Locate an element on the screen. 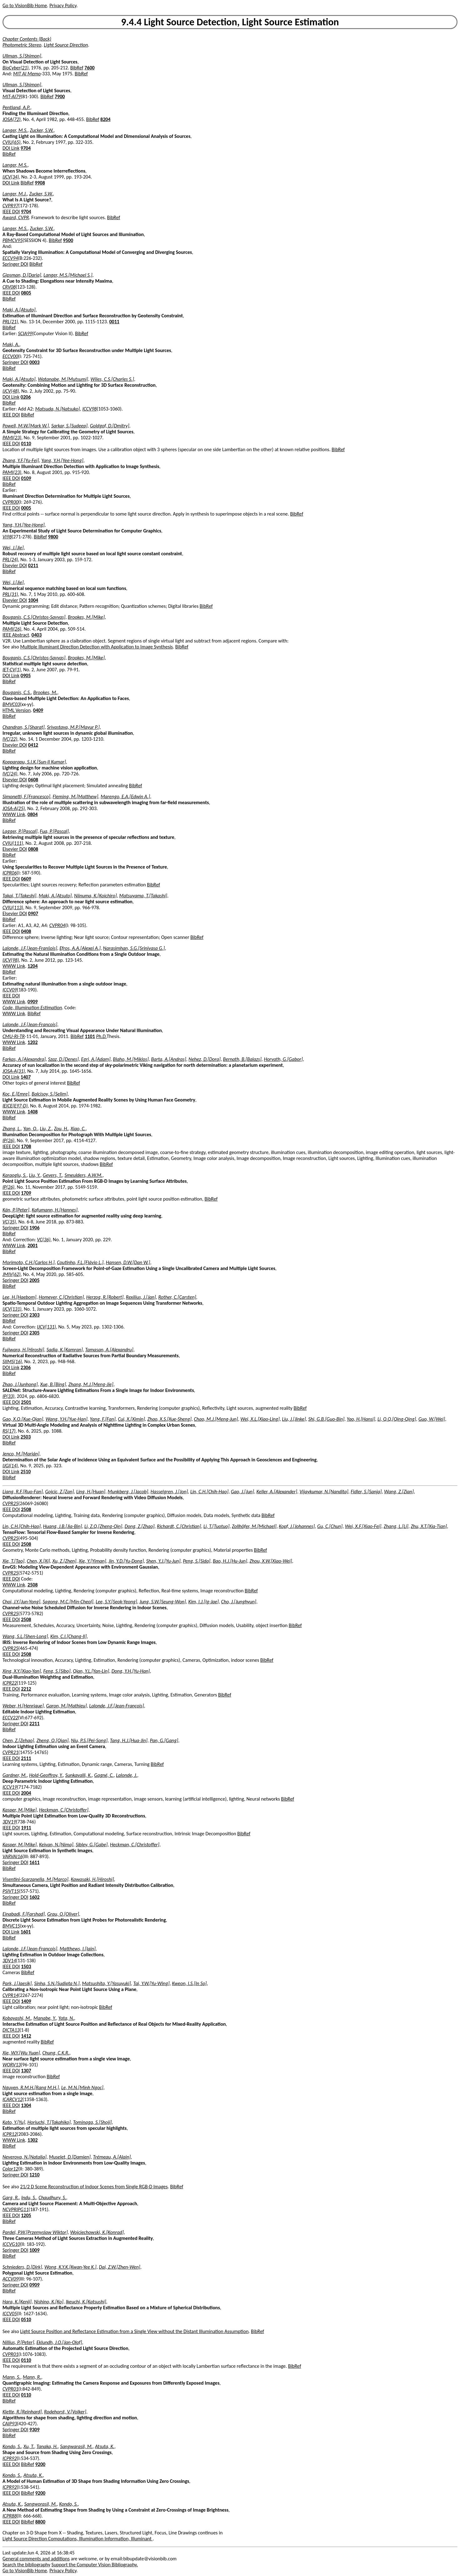 The height and width of the screenshot is (2576, 460). 0608 is located at coordinates (33, 780).